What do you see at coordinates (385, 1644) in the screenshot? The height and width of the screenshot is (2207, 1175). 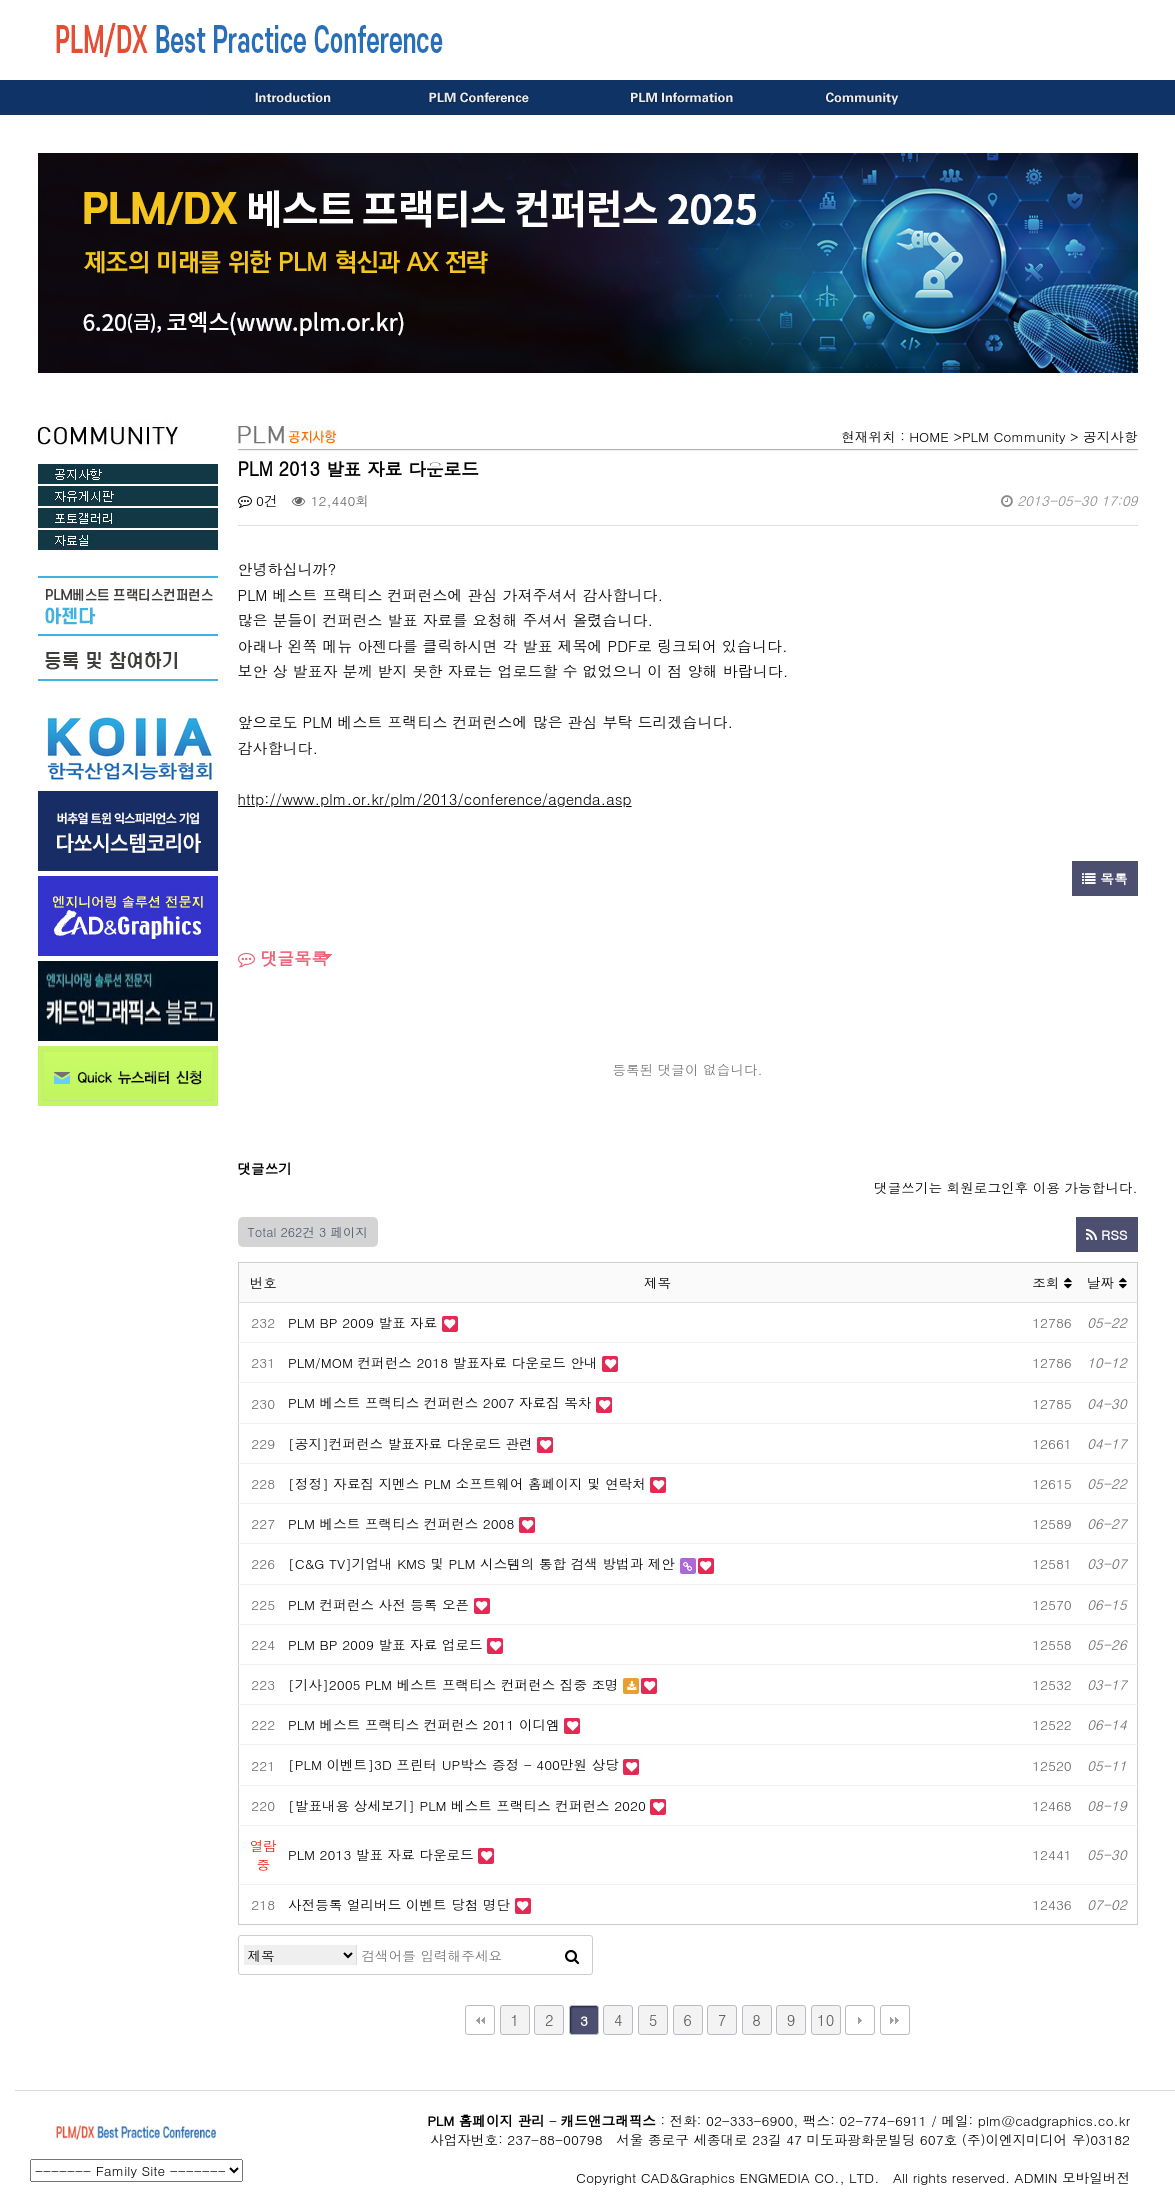 I see `PLM BP 2009 발표 자료 업로드` at bounding box center [385, 1644].